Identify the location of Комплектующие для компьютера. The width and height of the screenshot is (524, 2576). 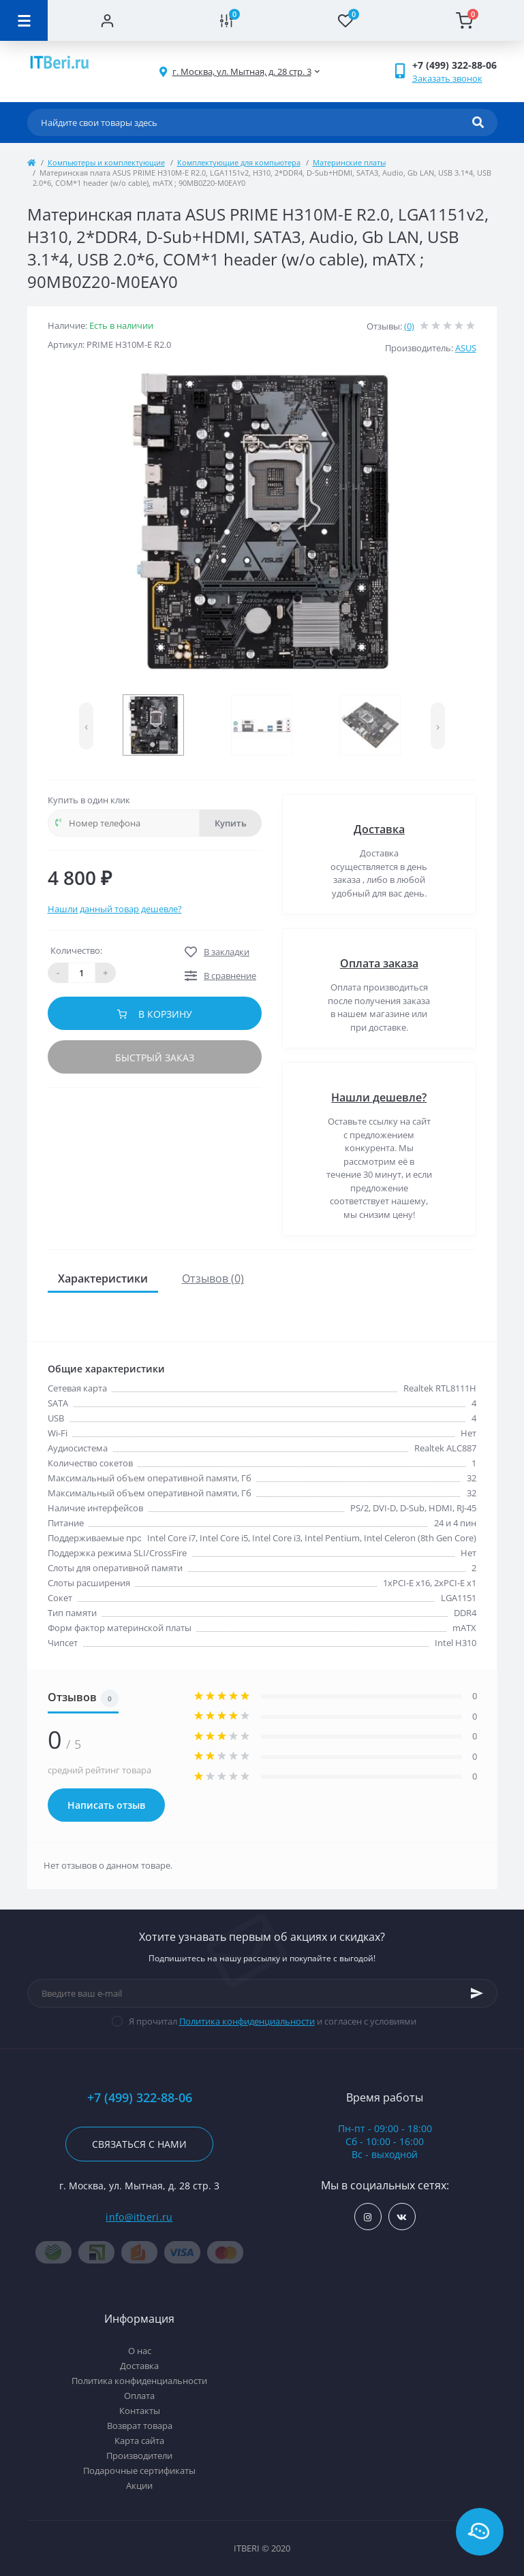
(238, 162).